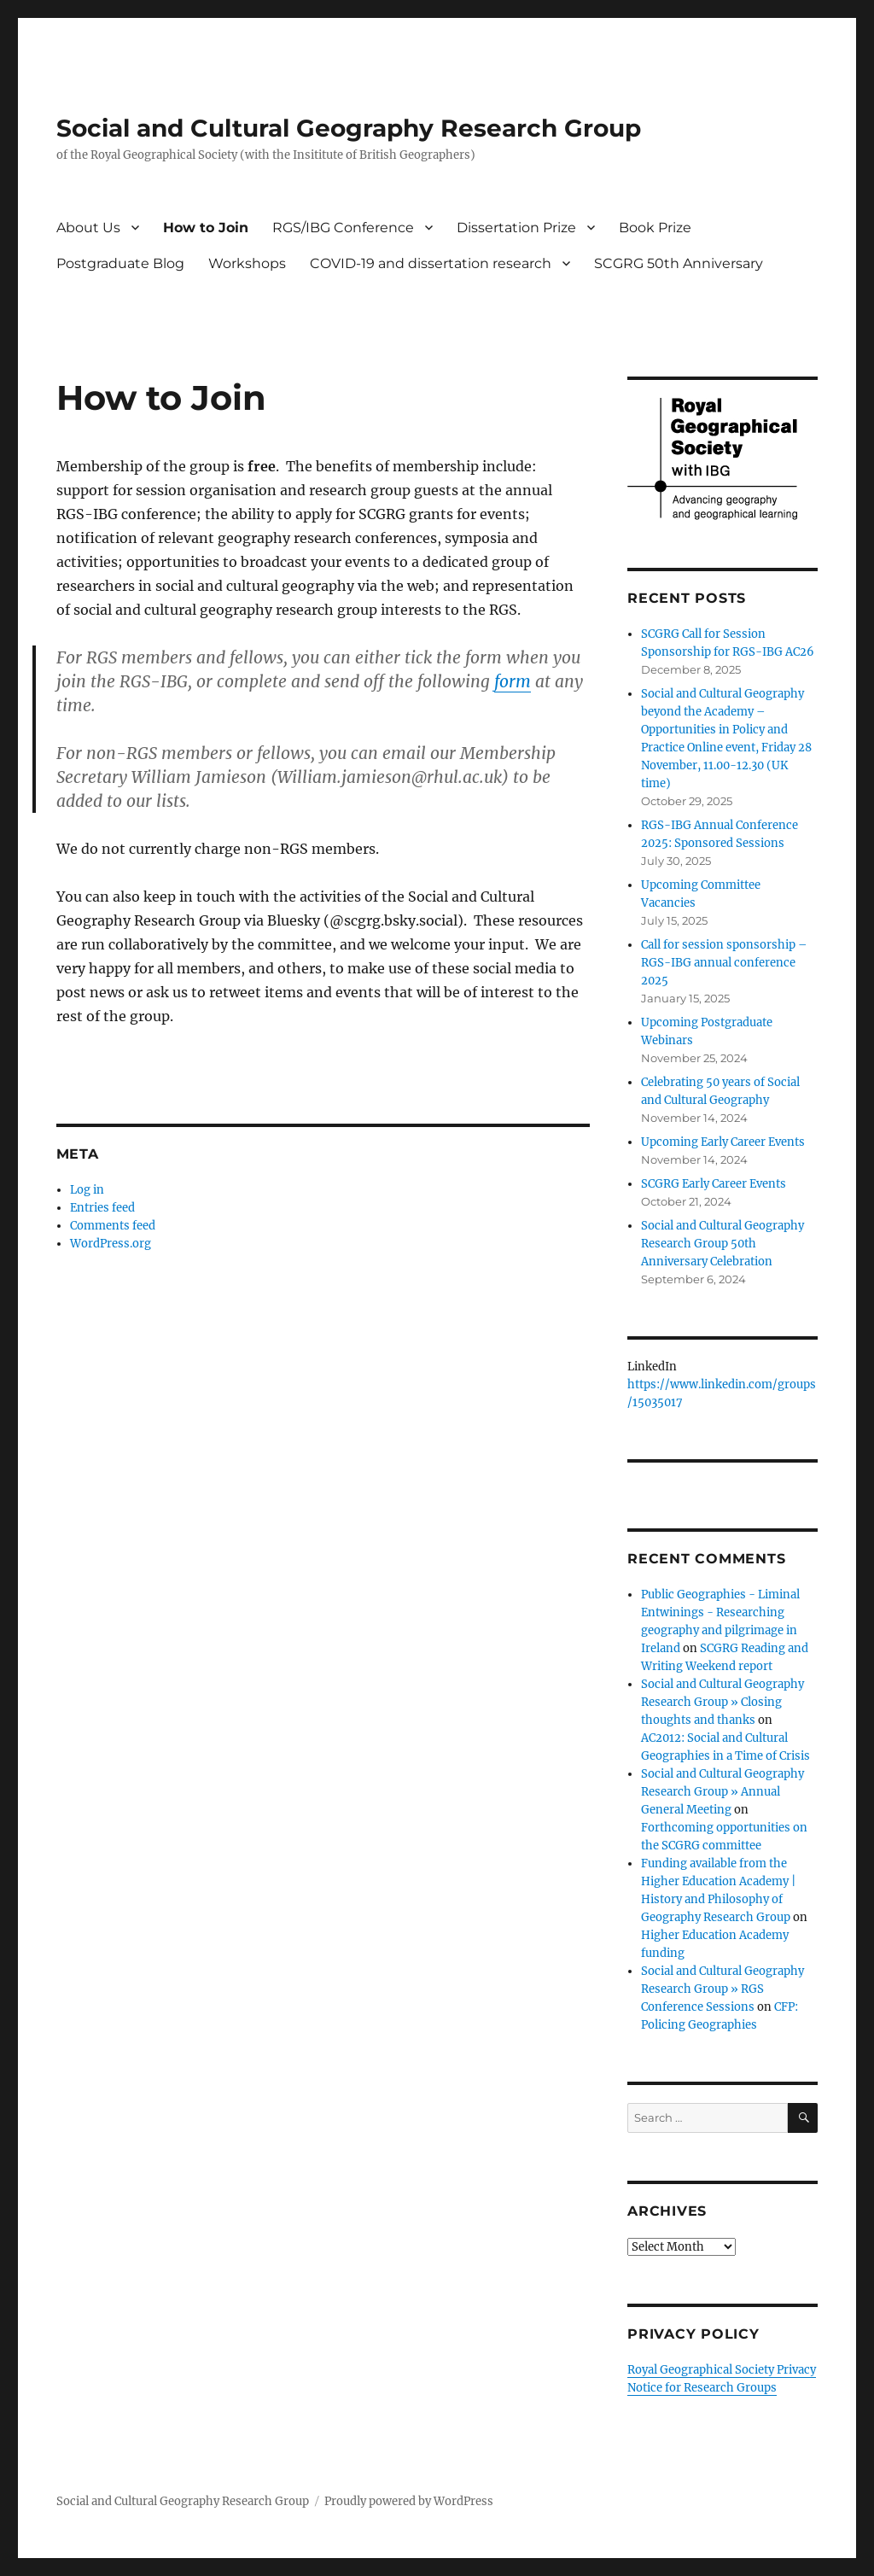  What do you see at coordinates (512, 681) in the screenshot?
I see `form` at bounding box center [512, 681].